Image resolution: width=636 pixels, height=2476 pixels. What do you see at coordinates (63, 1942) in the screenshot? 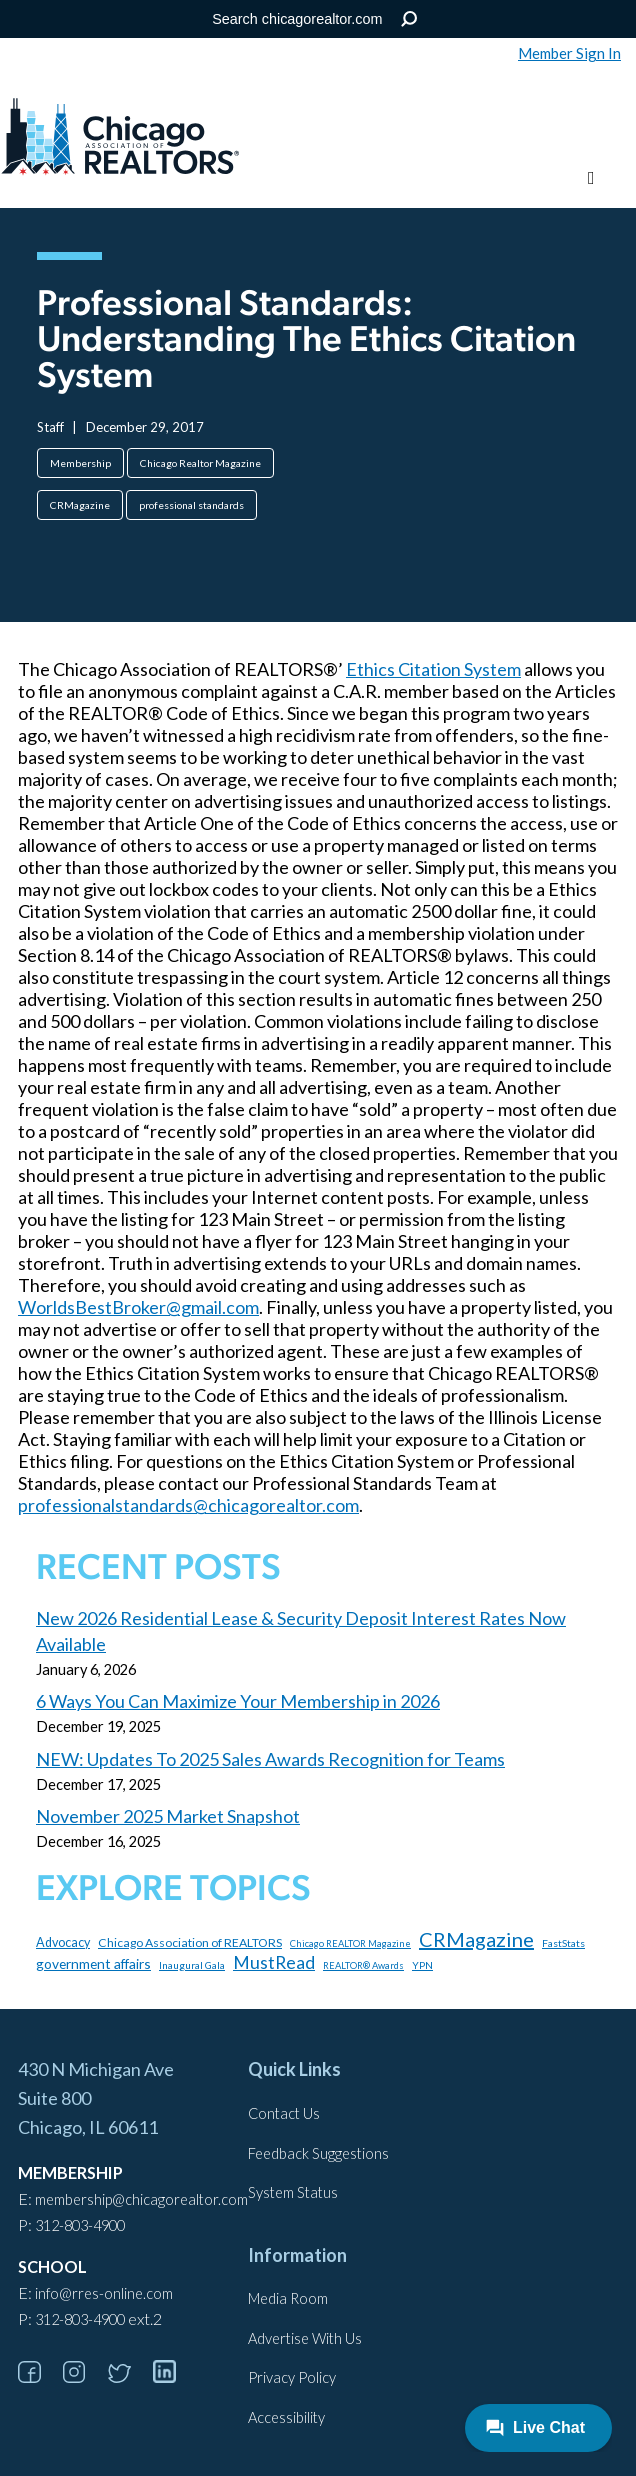
I see `Advocacy [Advocacy (140 items)]` at bounding box center [63, 1942].